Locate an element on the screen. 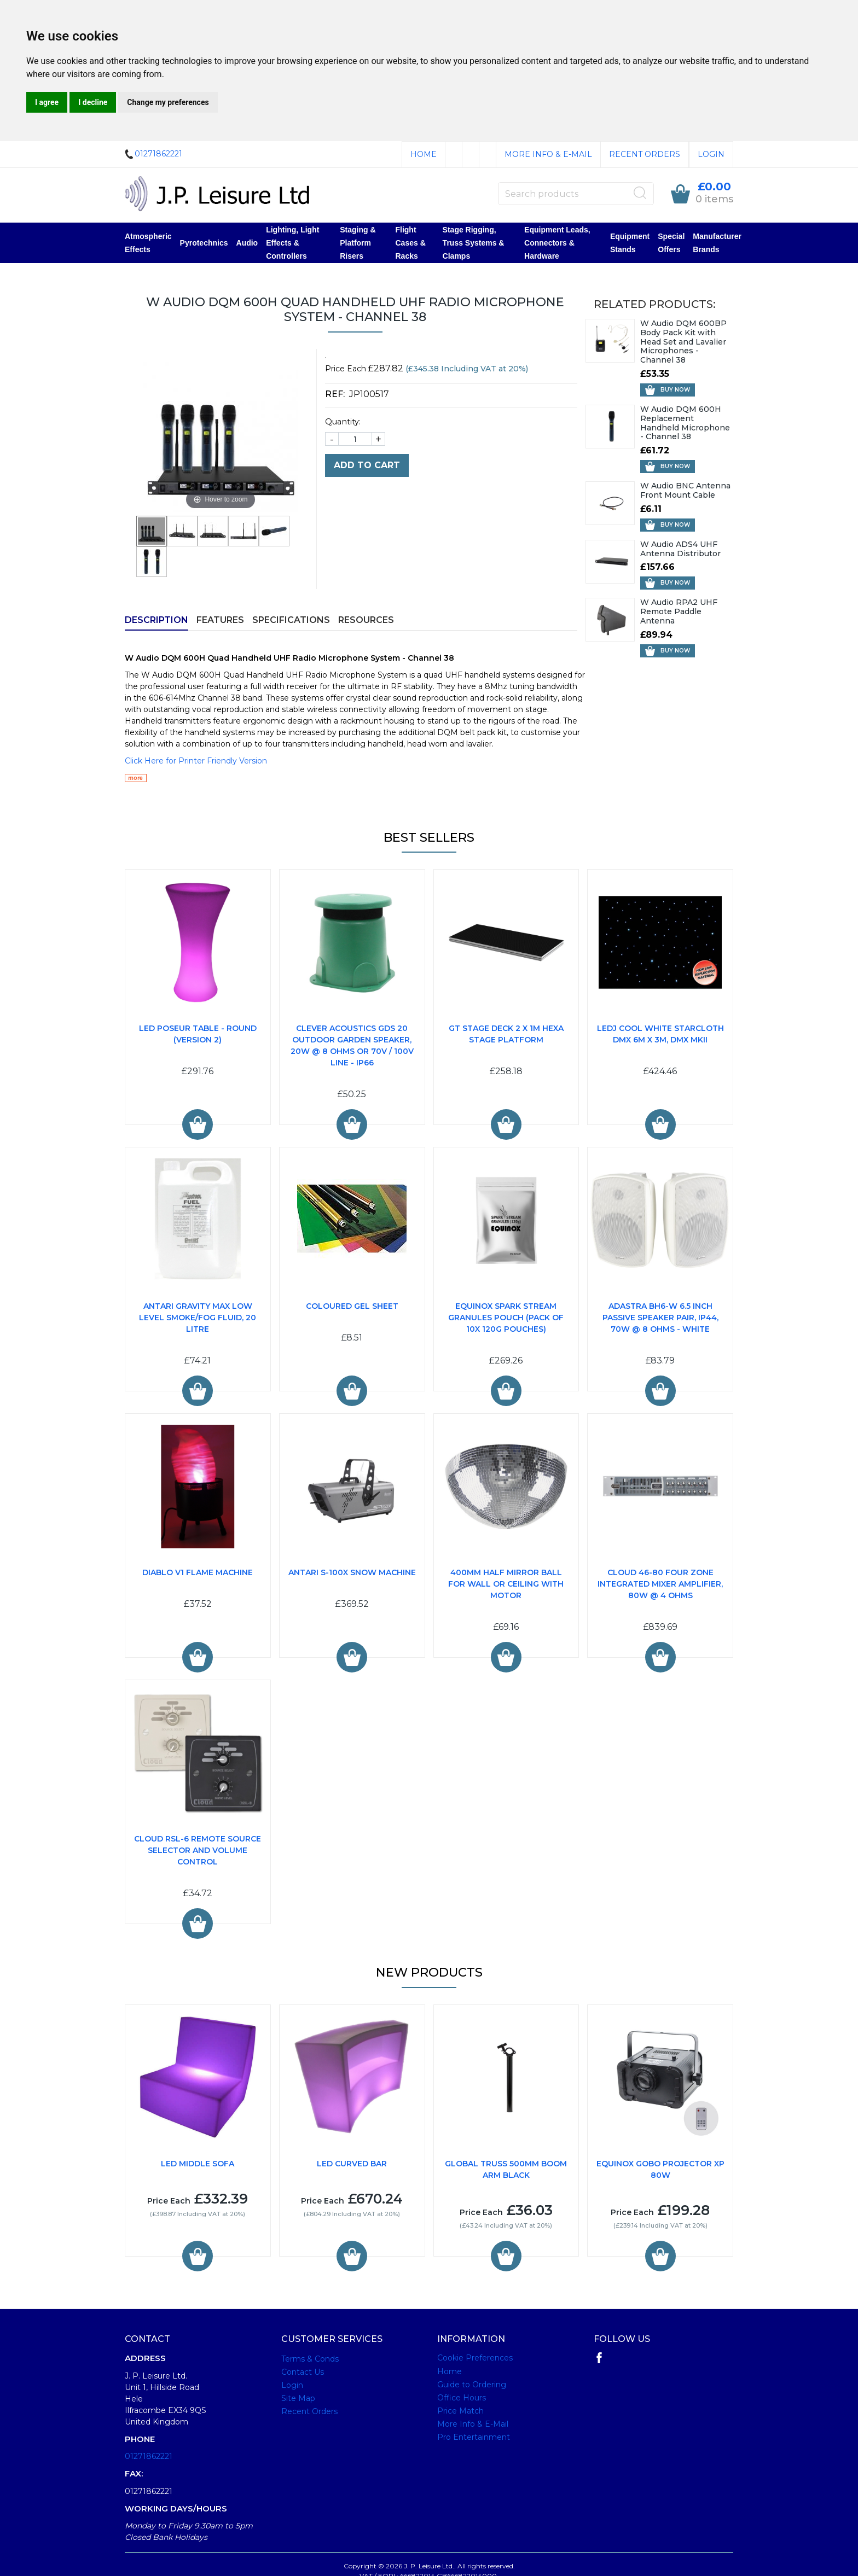  Pro Entertainment is located at coordinates (473, 2437).